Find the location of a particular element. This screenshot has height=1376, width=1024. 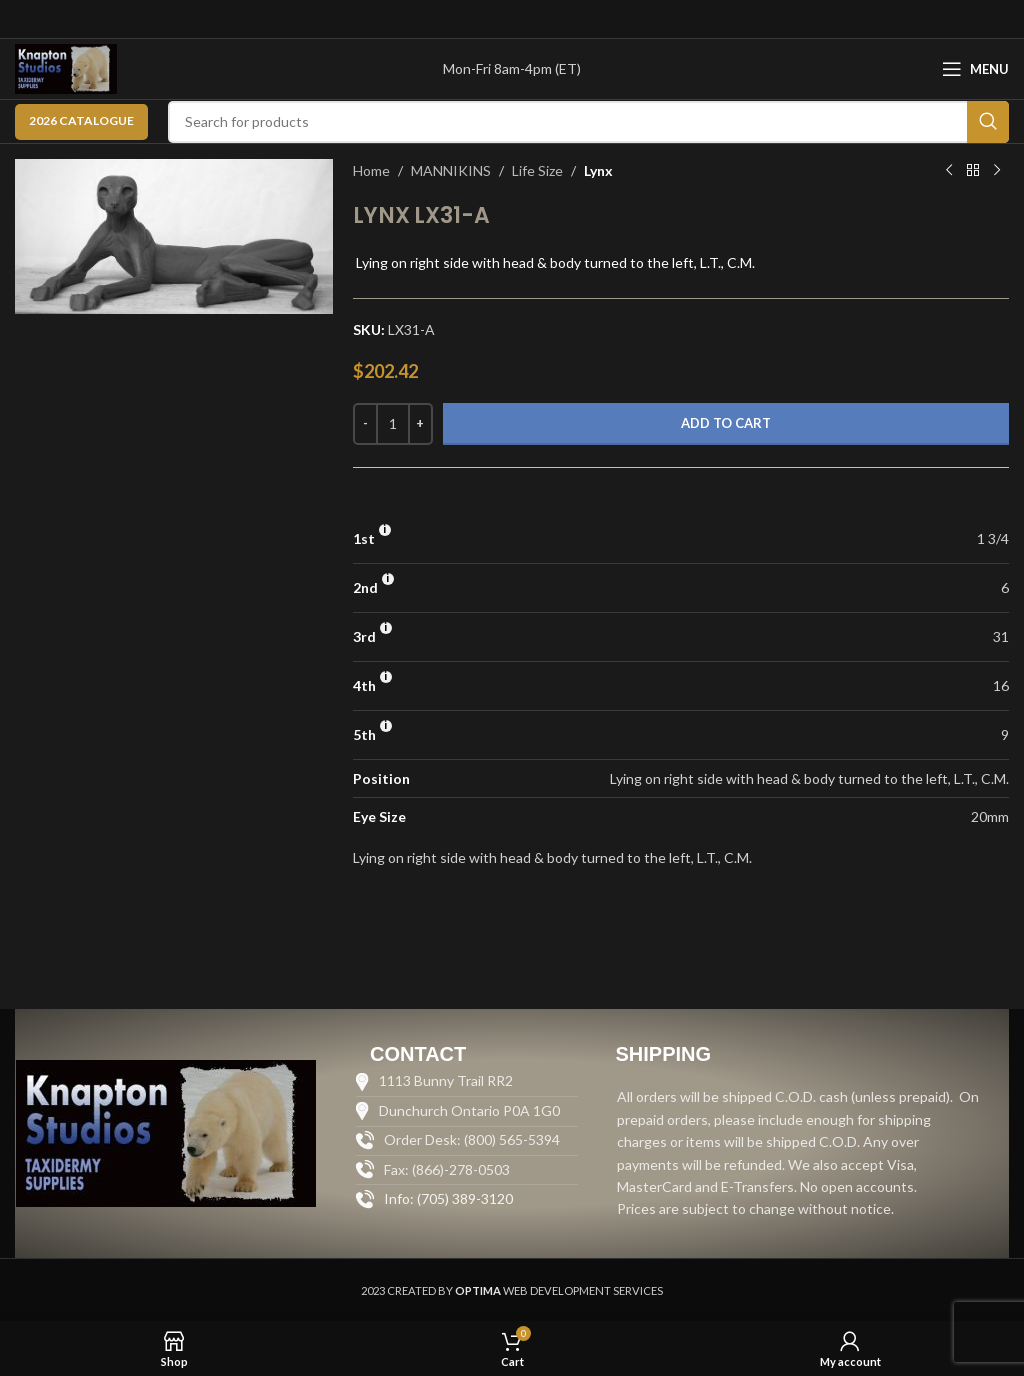

[Site logo] is located at coordinates (66, 67).